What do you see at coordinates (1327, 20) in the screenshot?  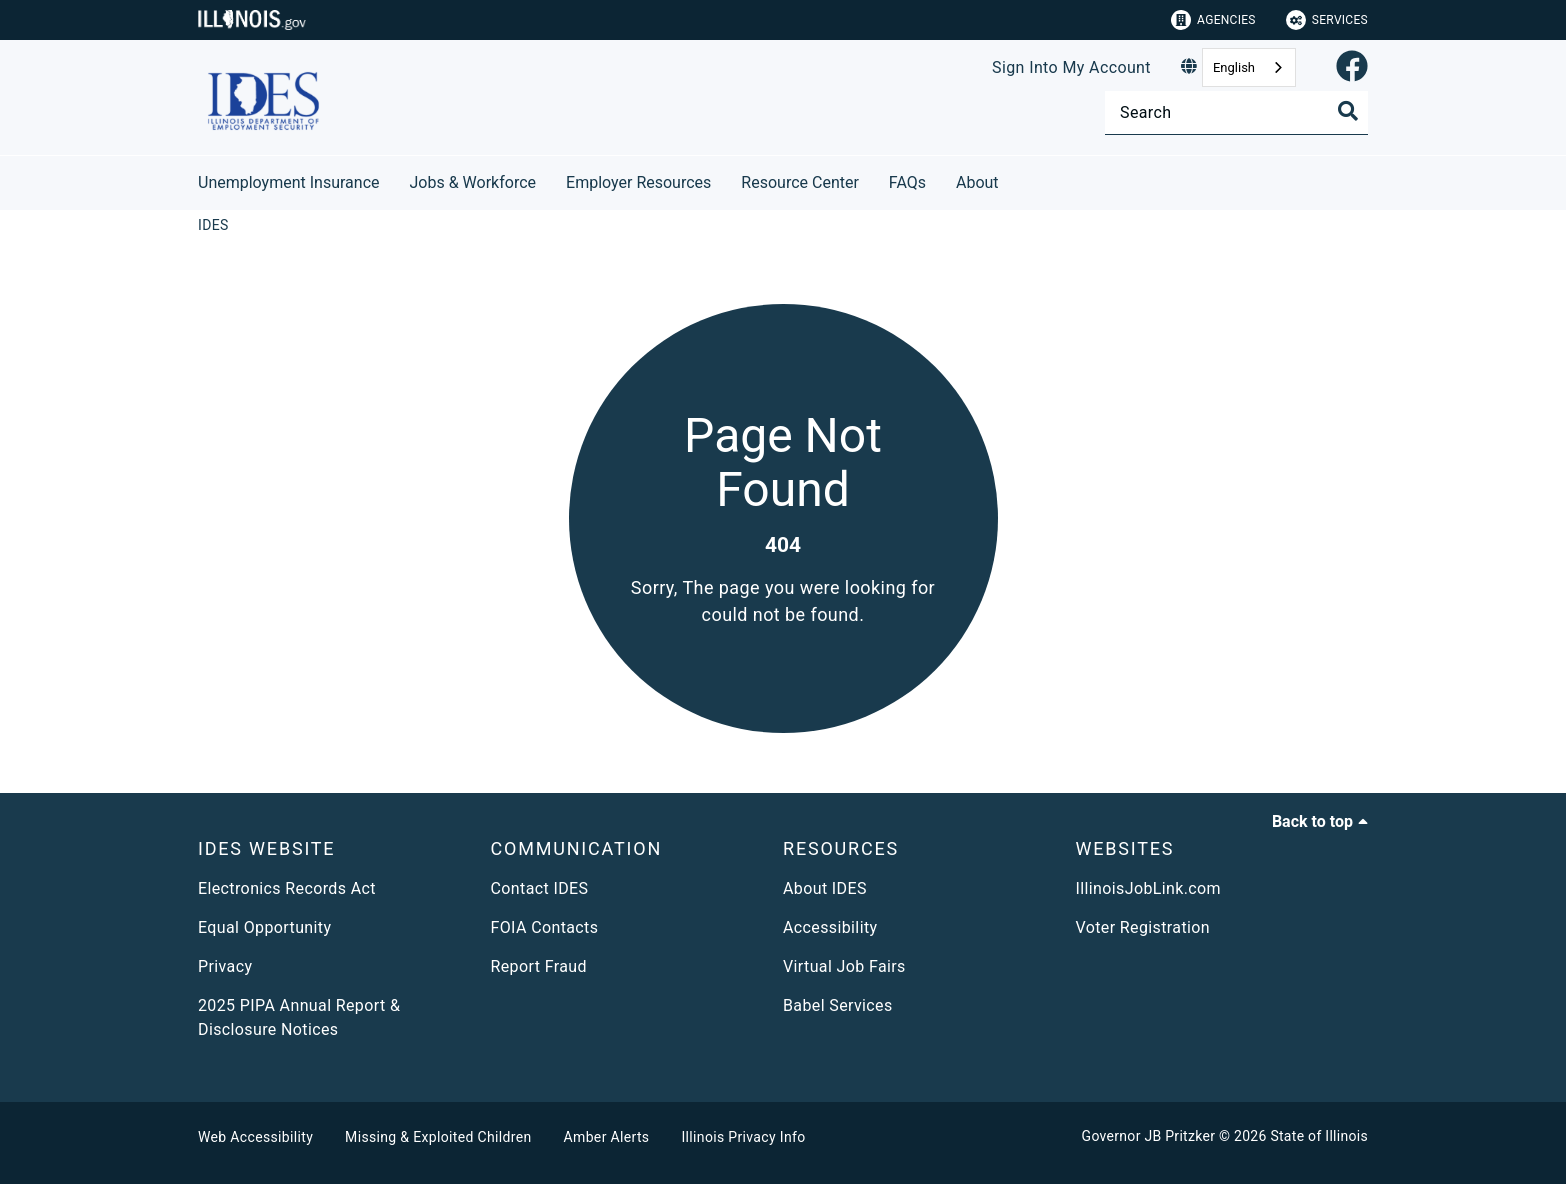 I see `Services` at bounding box center [1327, 20].